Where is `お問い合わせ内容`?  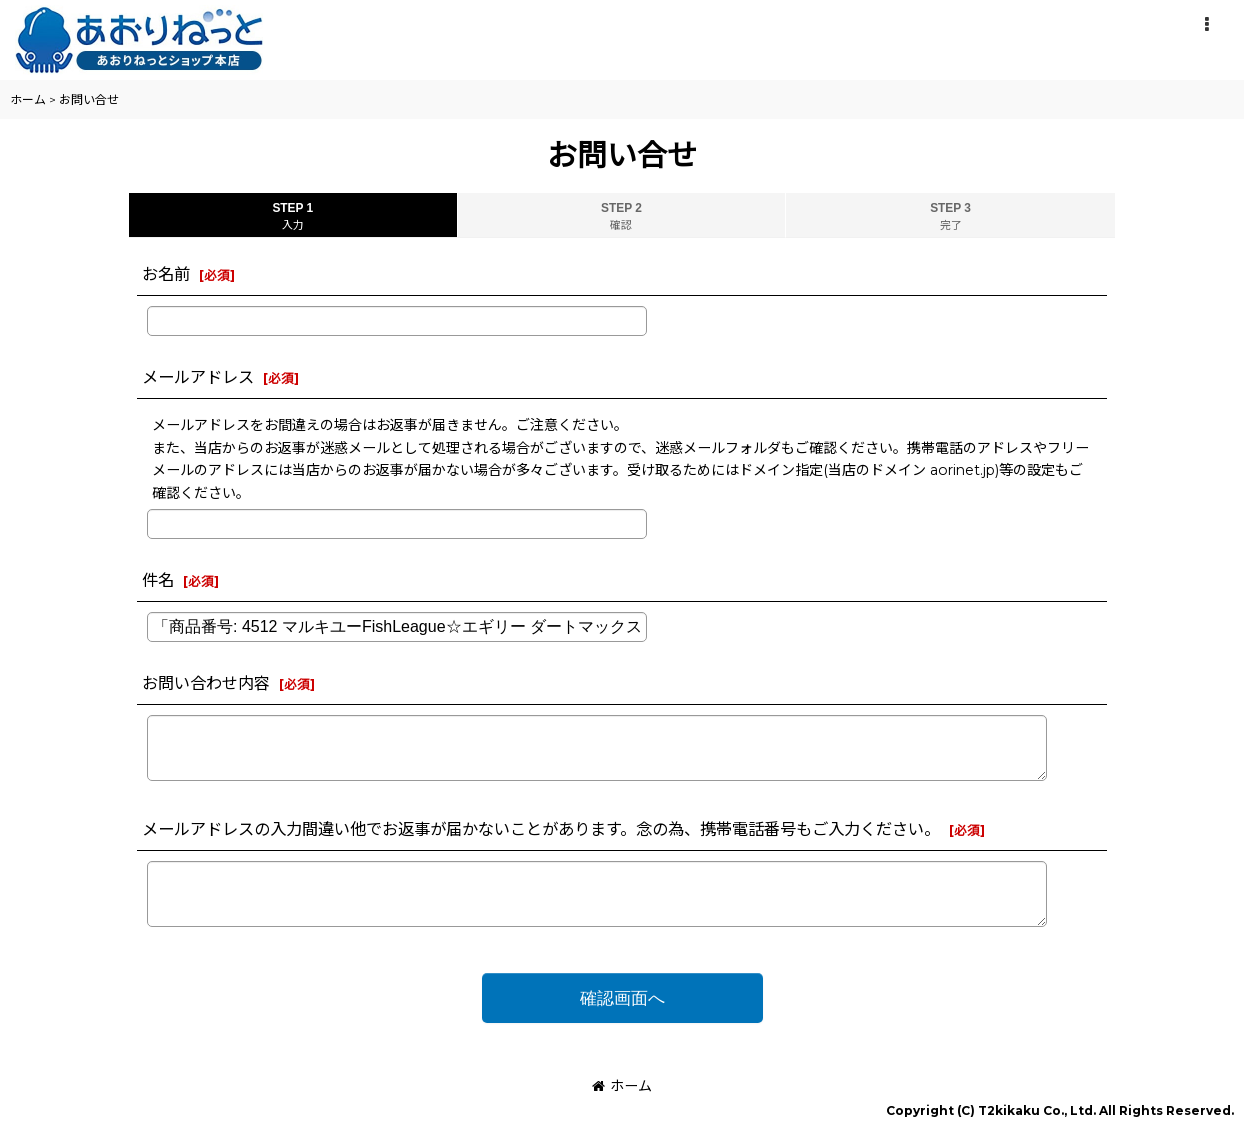 お問い合わせ内容 is located at coordinates (206, 683).